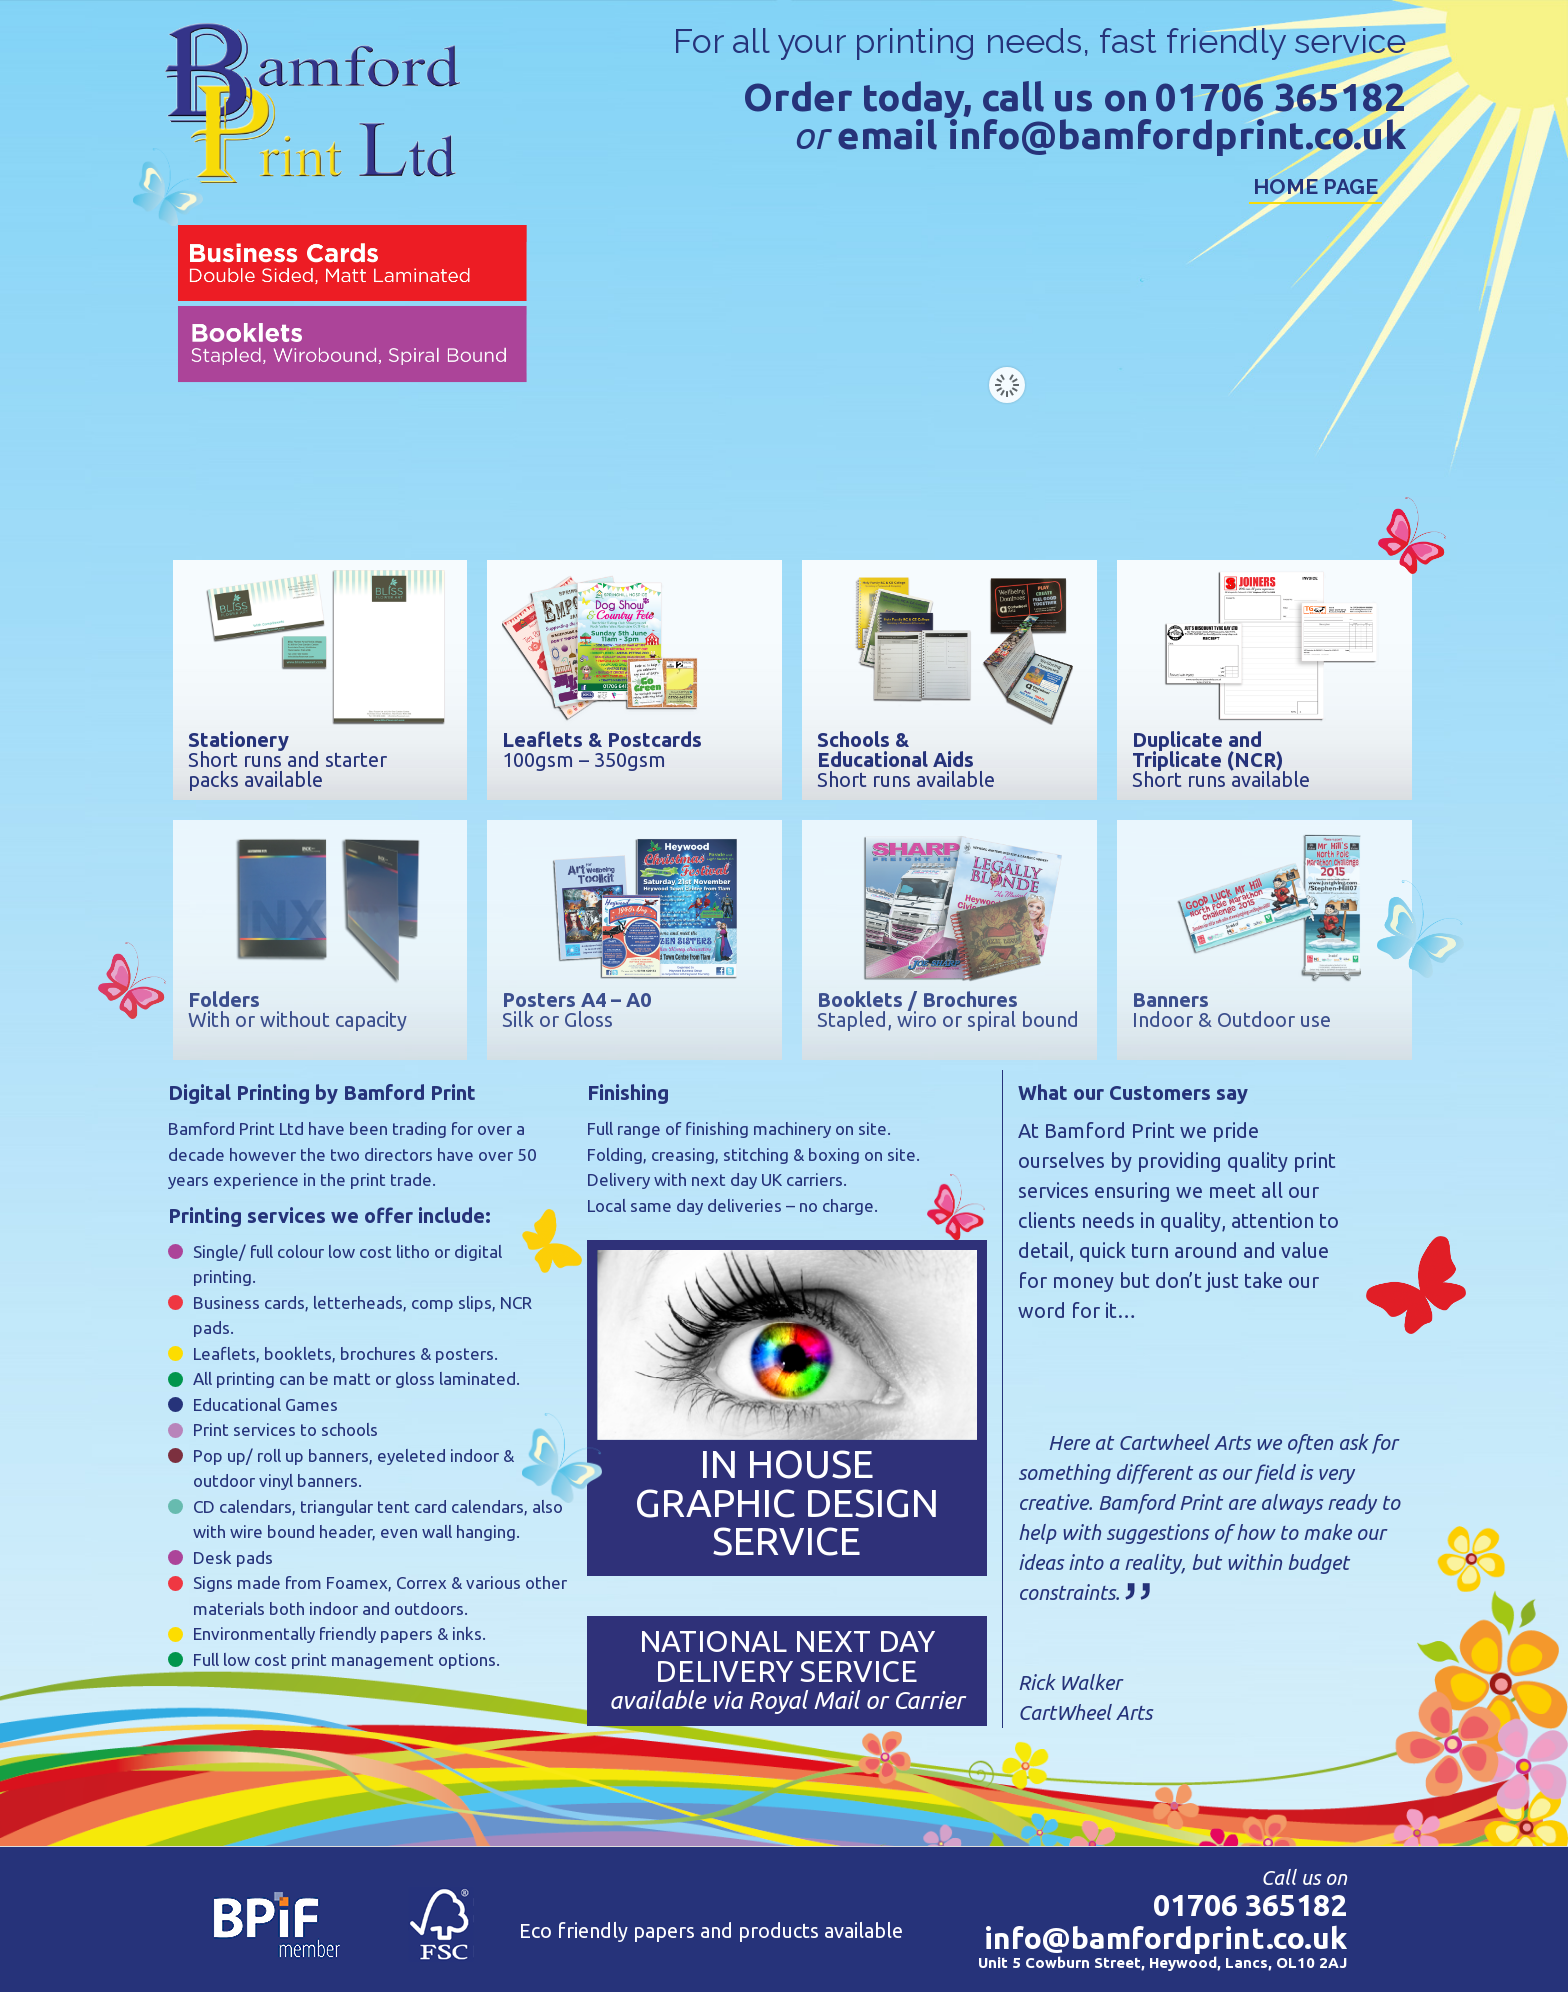 Image resolution: width=1568 pixels, height=1992 pixels. Describe the element at coordinates (1039, 41) in the screenshot. I see `For all your printing needs, fast friendly service` at that location.